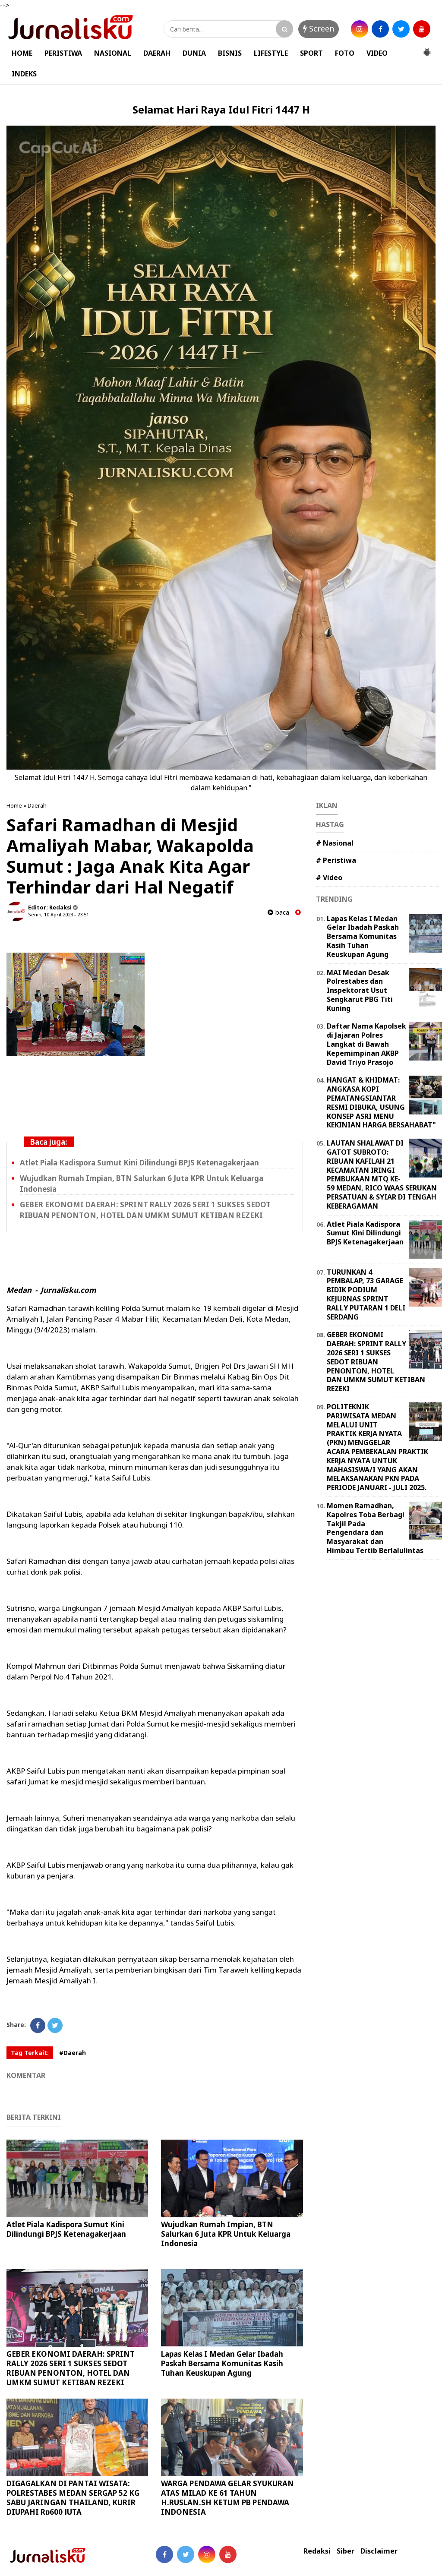  Describe the element at coordinates (336, 860) in the screenshot. I see `# Peristiwa` at that location.